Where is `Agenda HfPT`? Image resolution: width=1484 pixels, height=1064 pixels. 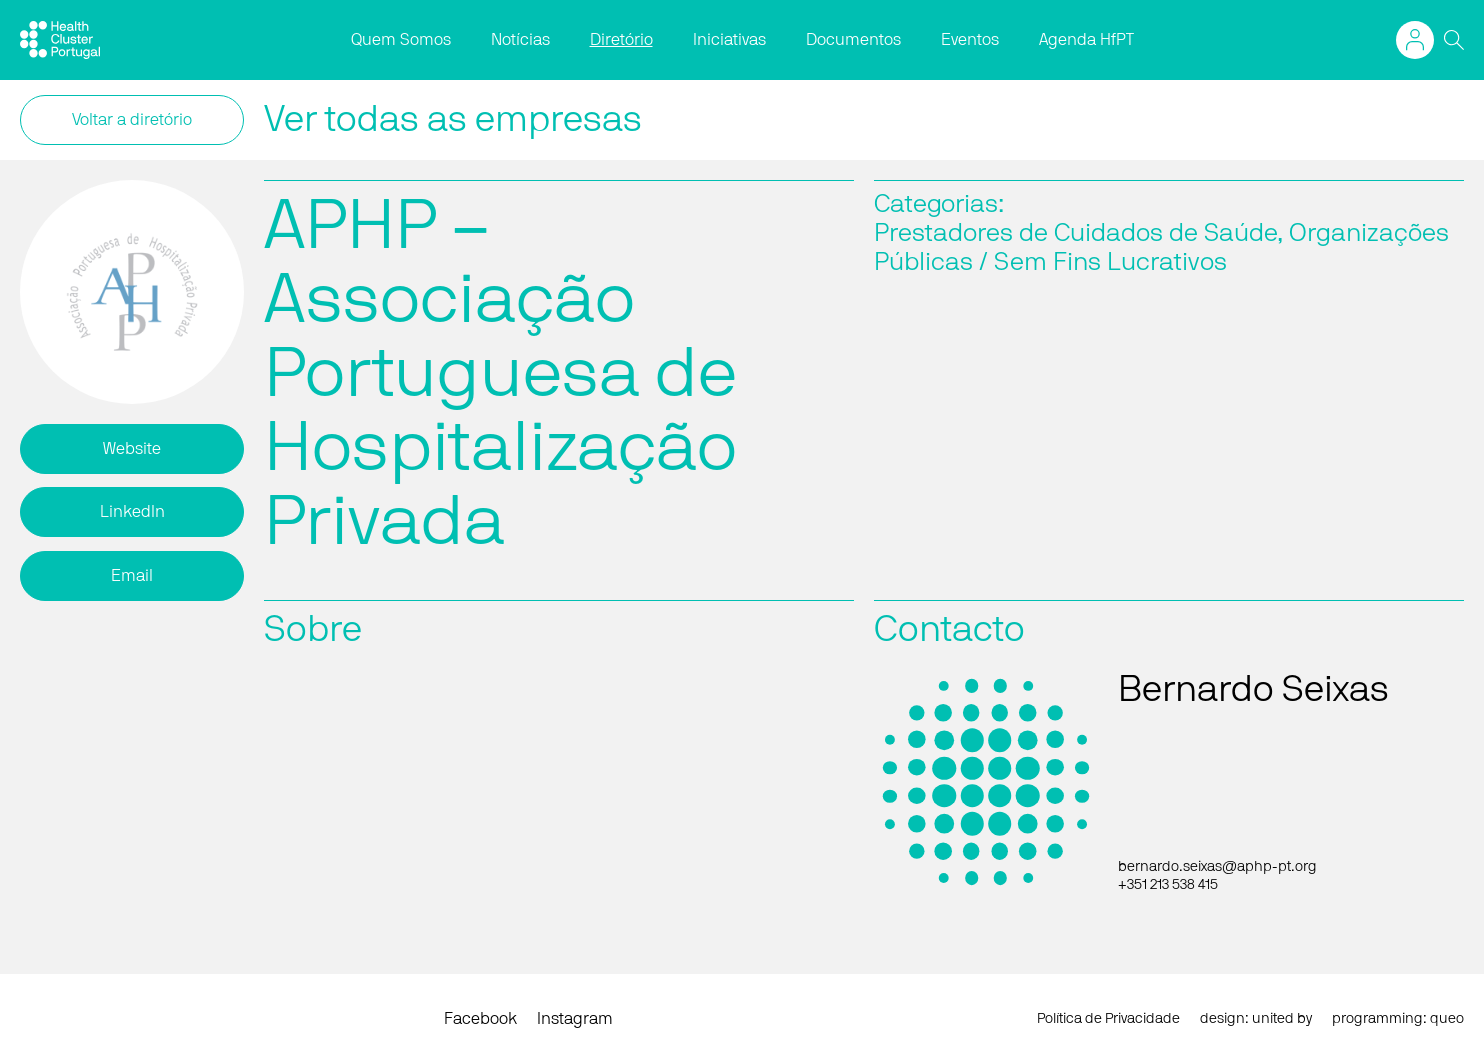 Agenda HfPT is located at coordinates (1086, 40).